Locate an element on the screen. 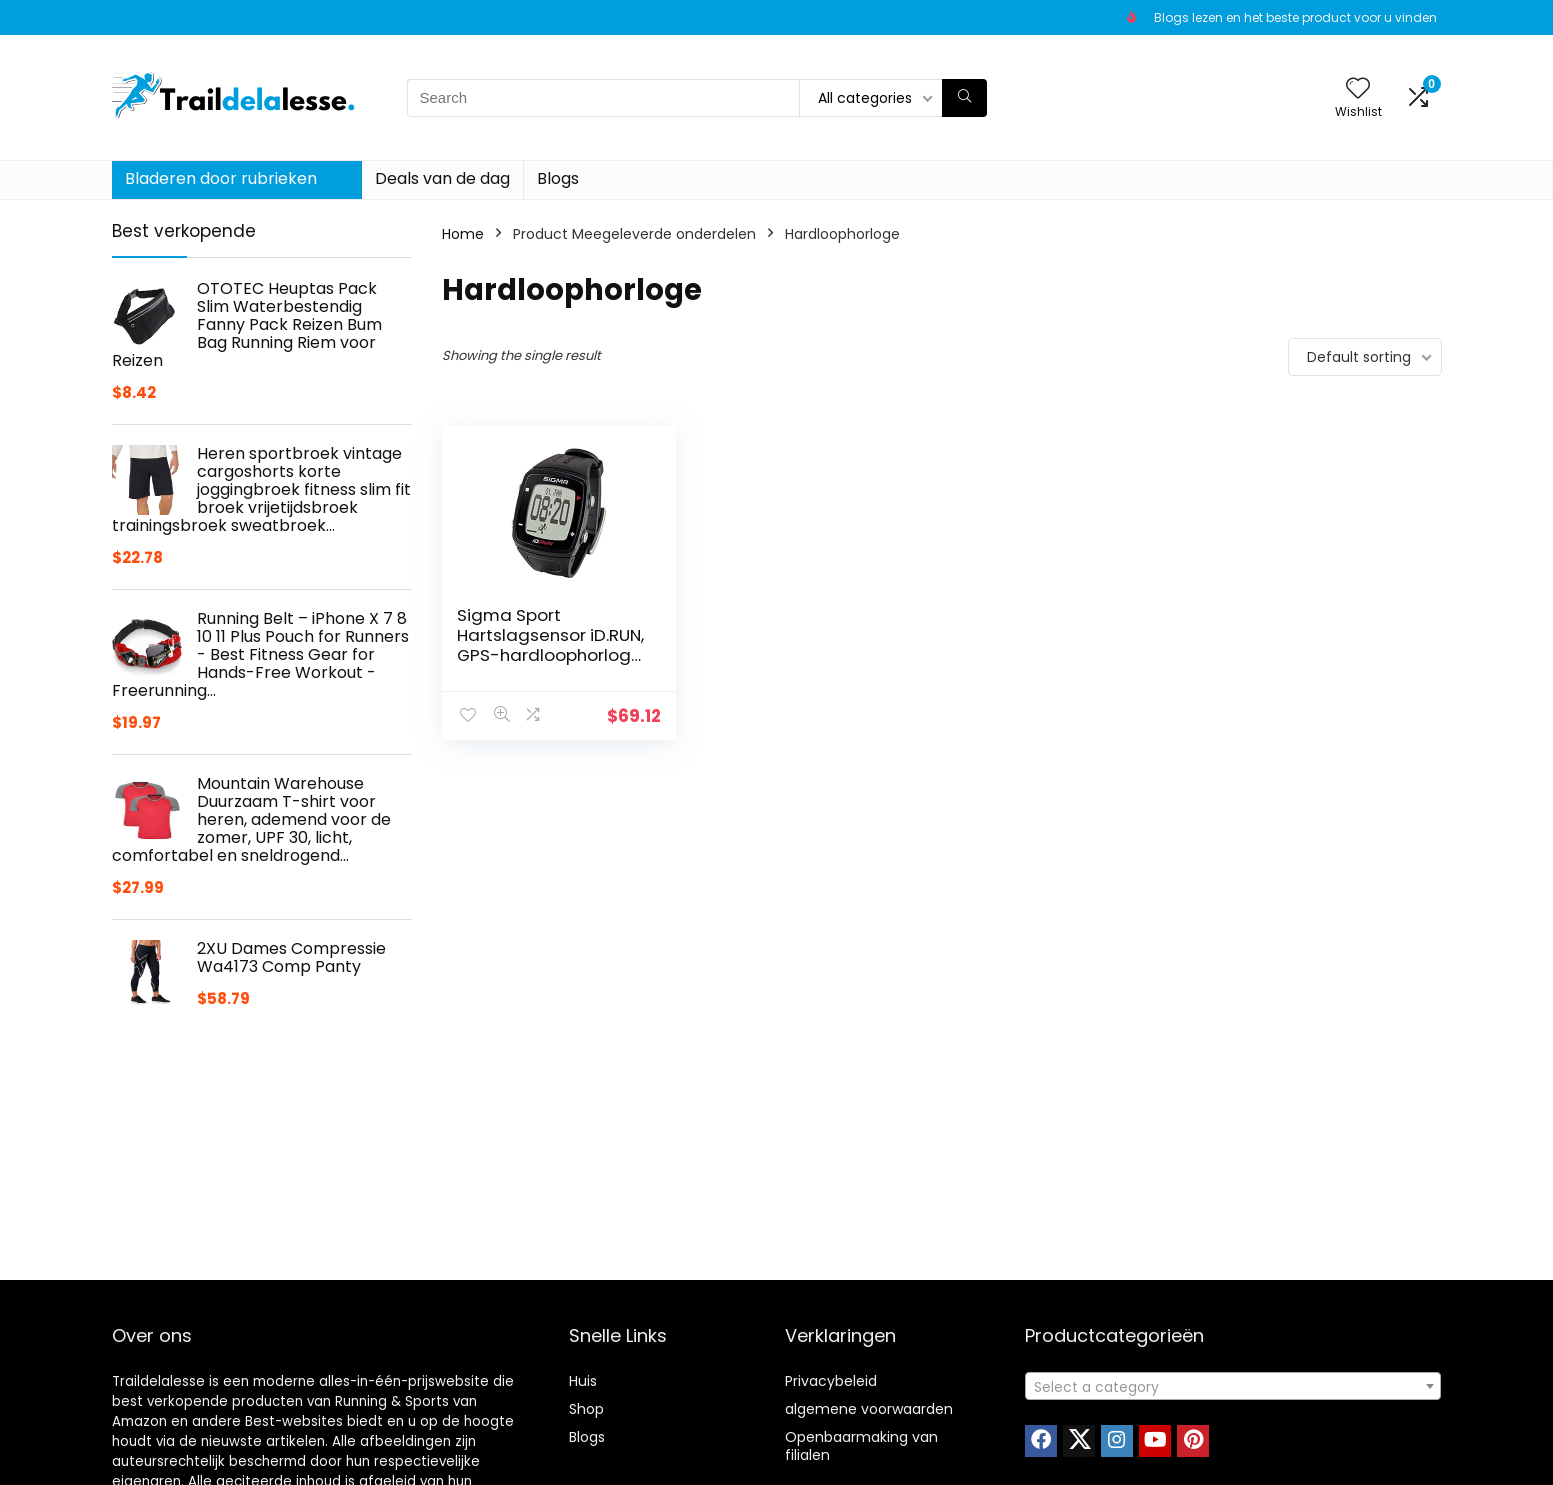 Image resolution: width=1553 pixels, height=1485 pixels. Home is located at coordinates (463, 234).